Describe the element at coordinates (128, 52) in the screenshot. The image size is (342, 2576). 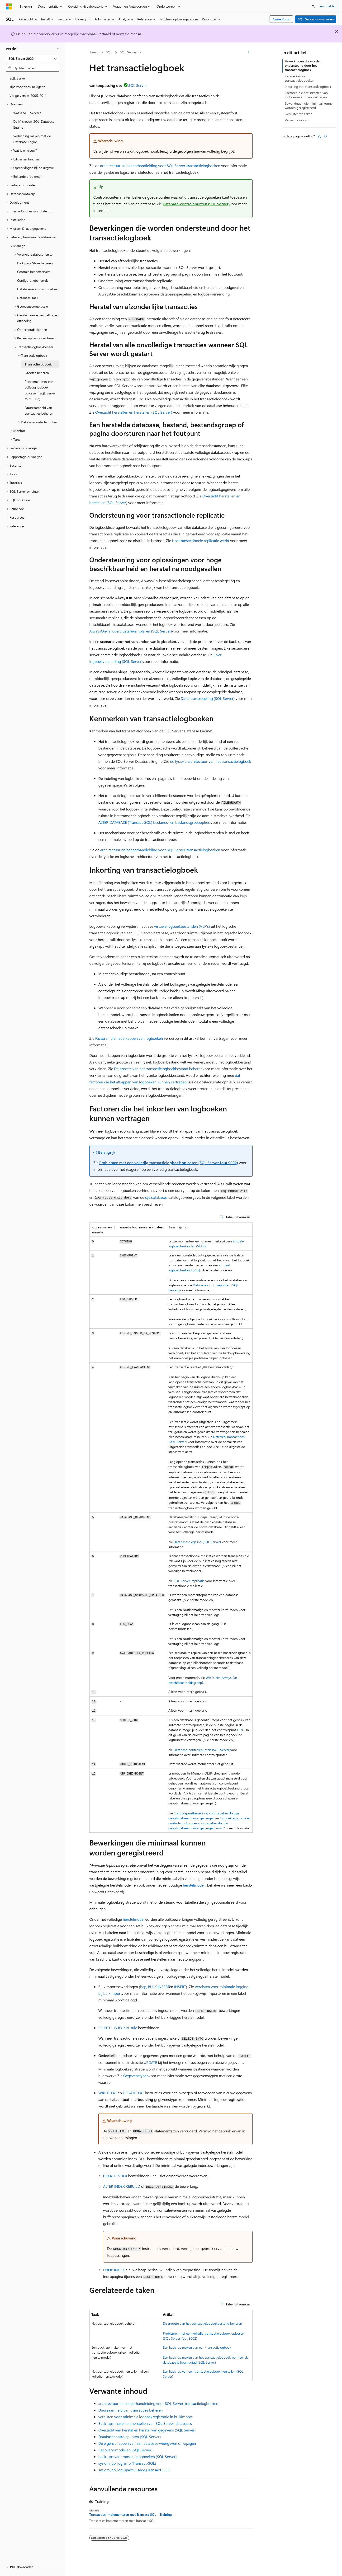
I see `SQL Server` at that location.